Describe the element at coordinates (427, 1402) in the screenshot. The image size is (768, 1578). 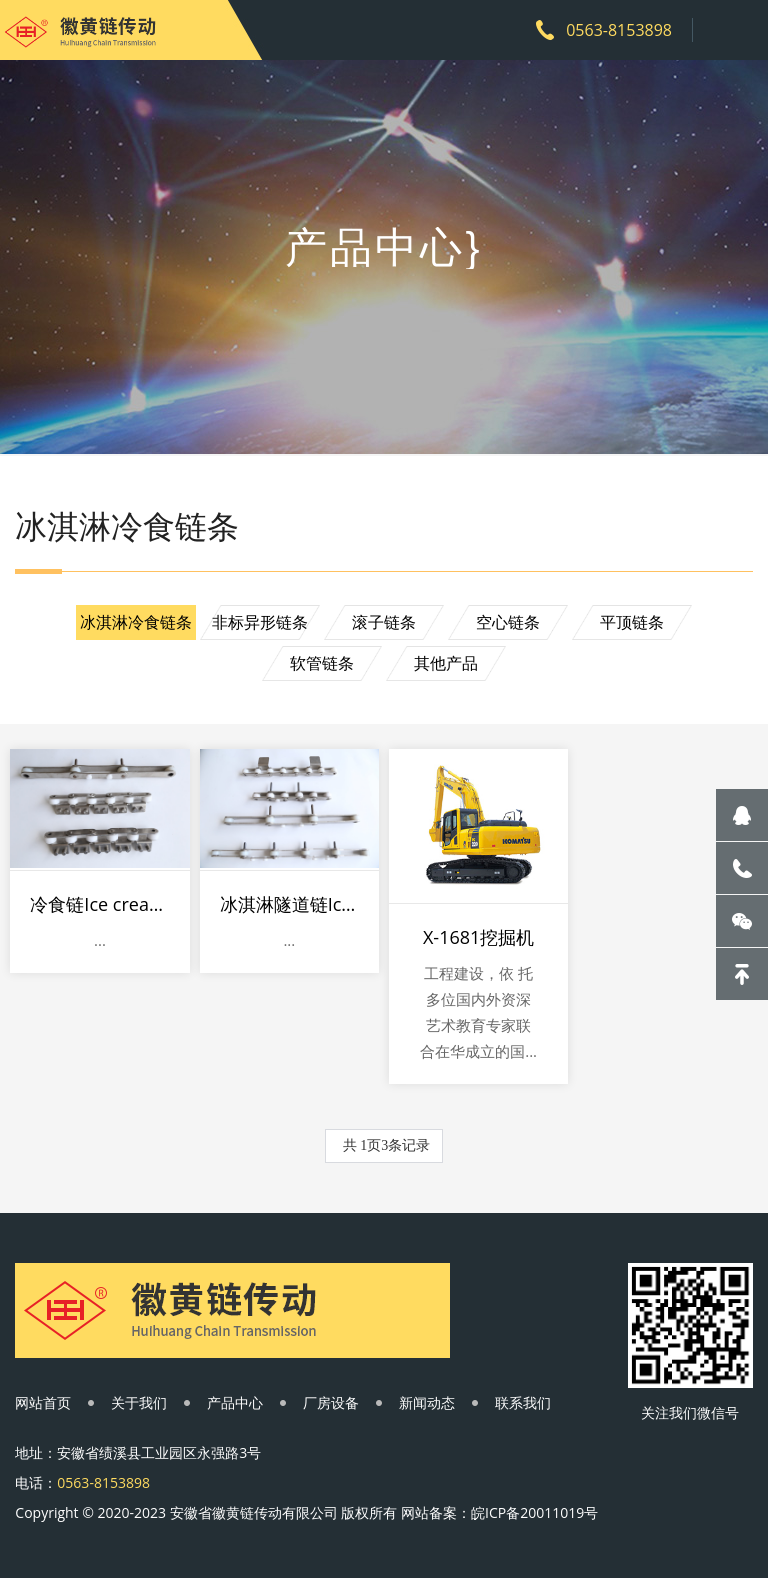
I see `新闻动态` at that location.